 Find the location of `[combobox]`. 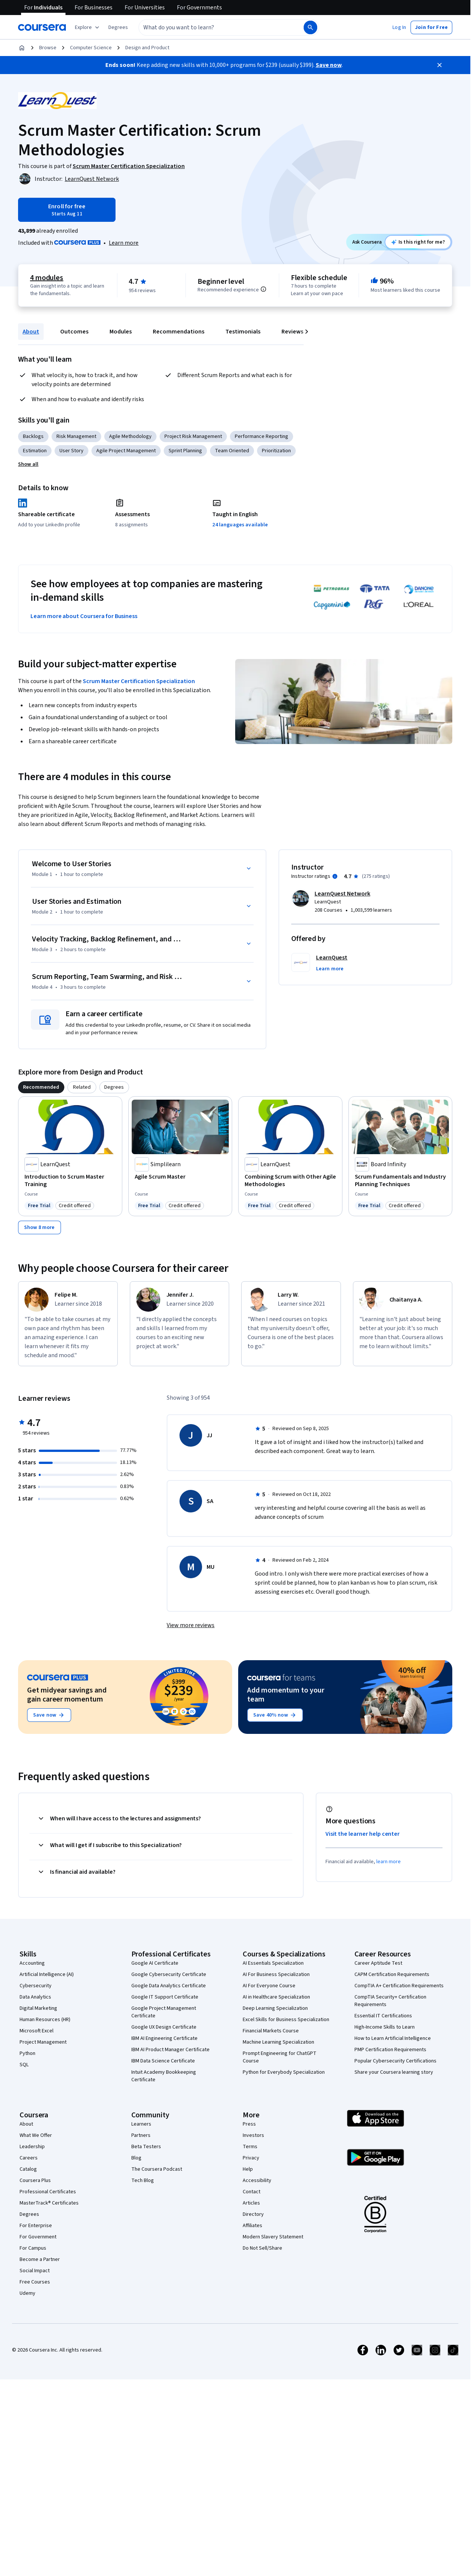

[combobox] is located at coordinates (213, 27).